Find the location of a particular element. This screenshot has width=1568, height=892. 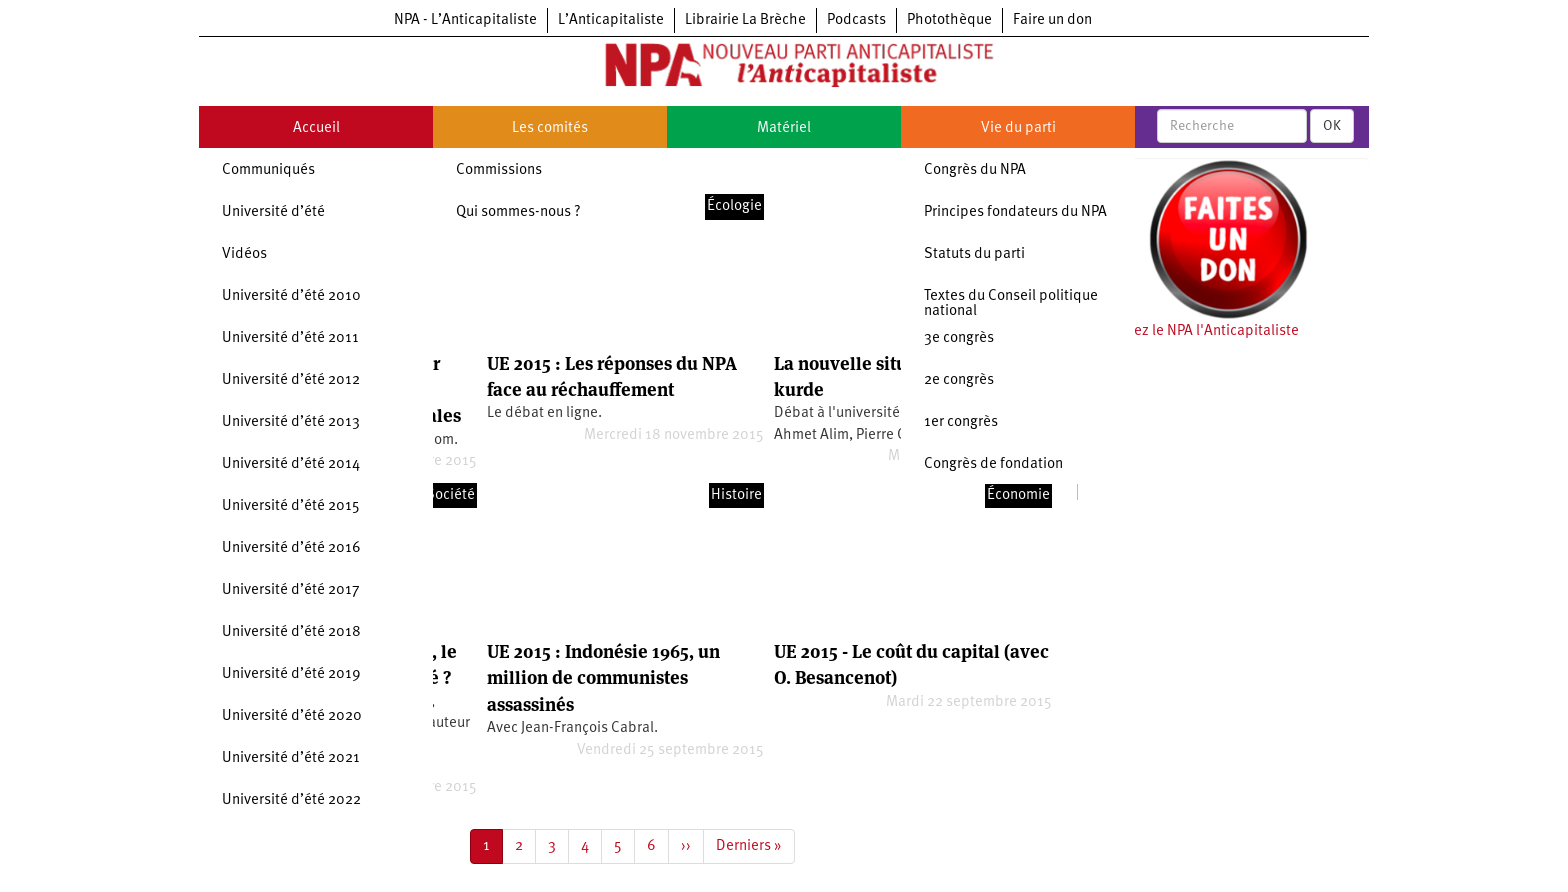

Université d’été 2016 is located at coordinates (291, 548).